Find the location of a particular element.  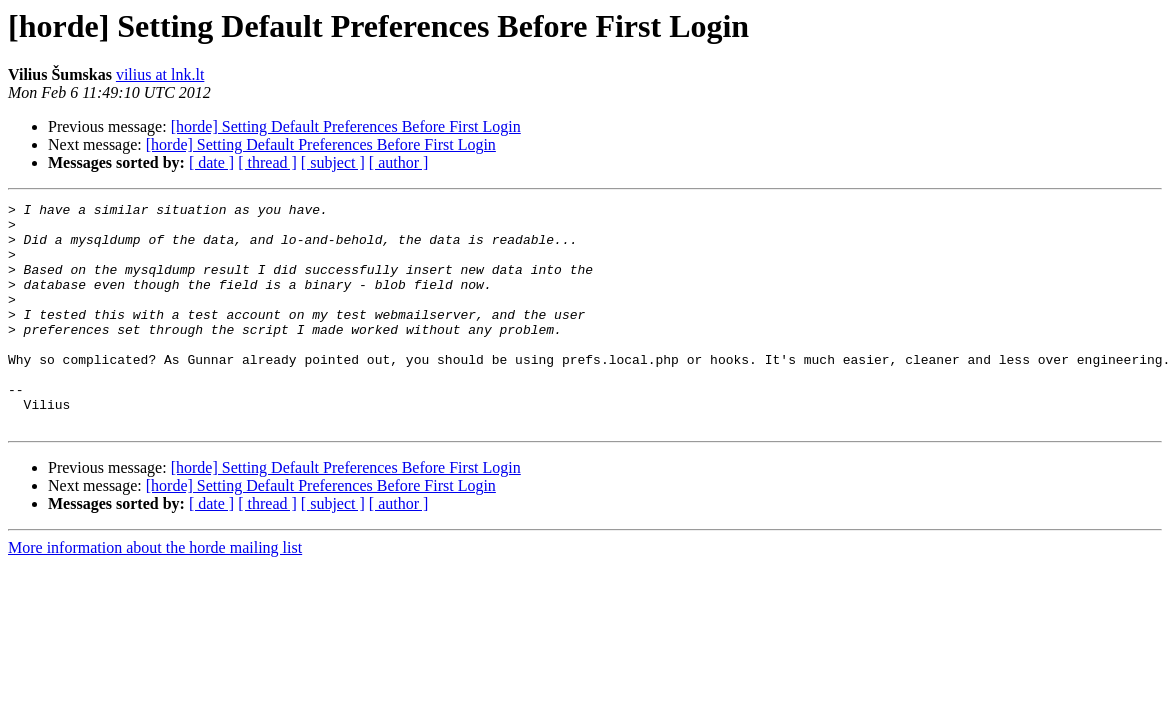

[horde] Setting Default Preferences Before First Login is located at coordinates (346, 126).